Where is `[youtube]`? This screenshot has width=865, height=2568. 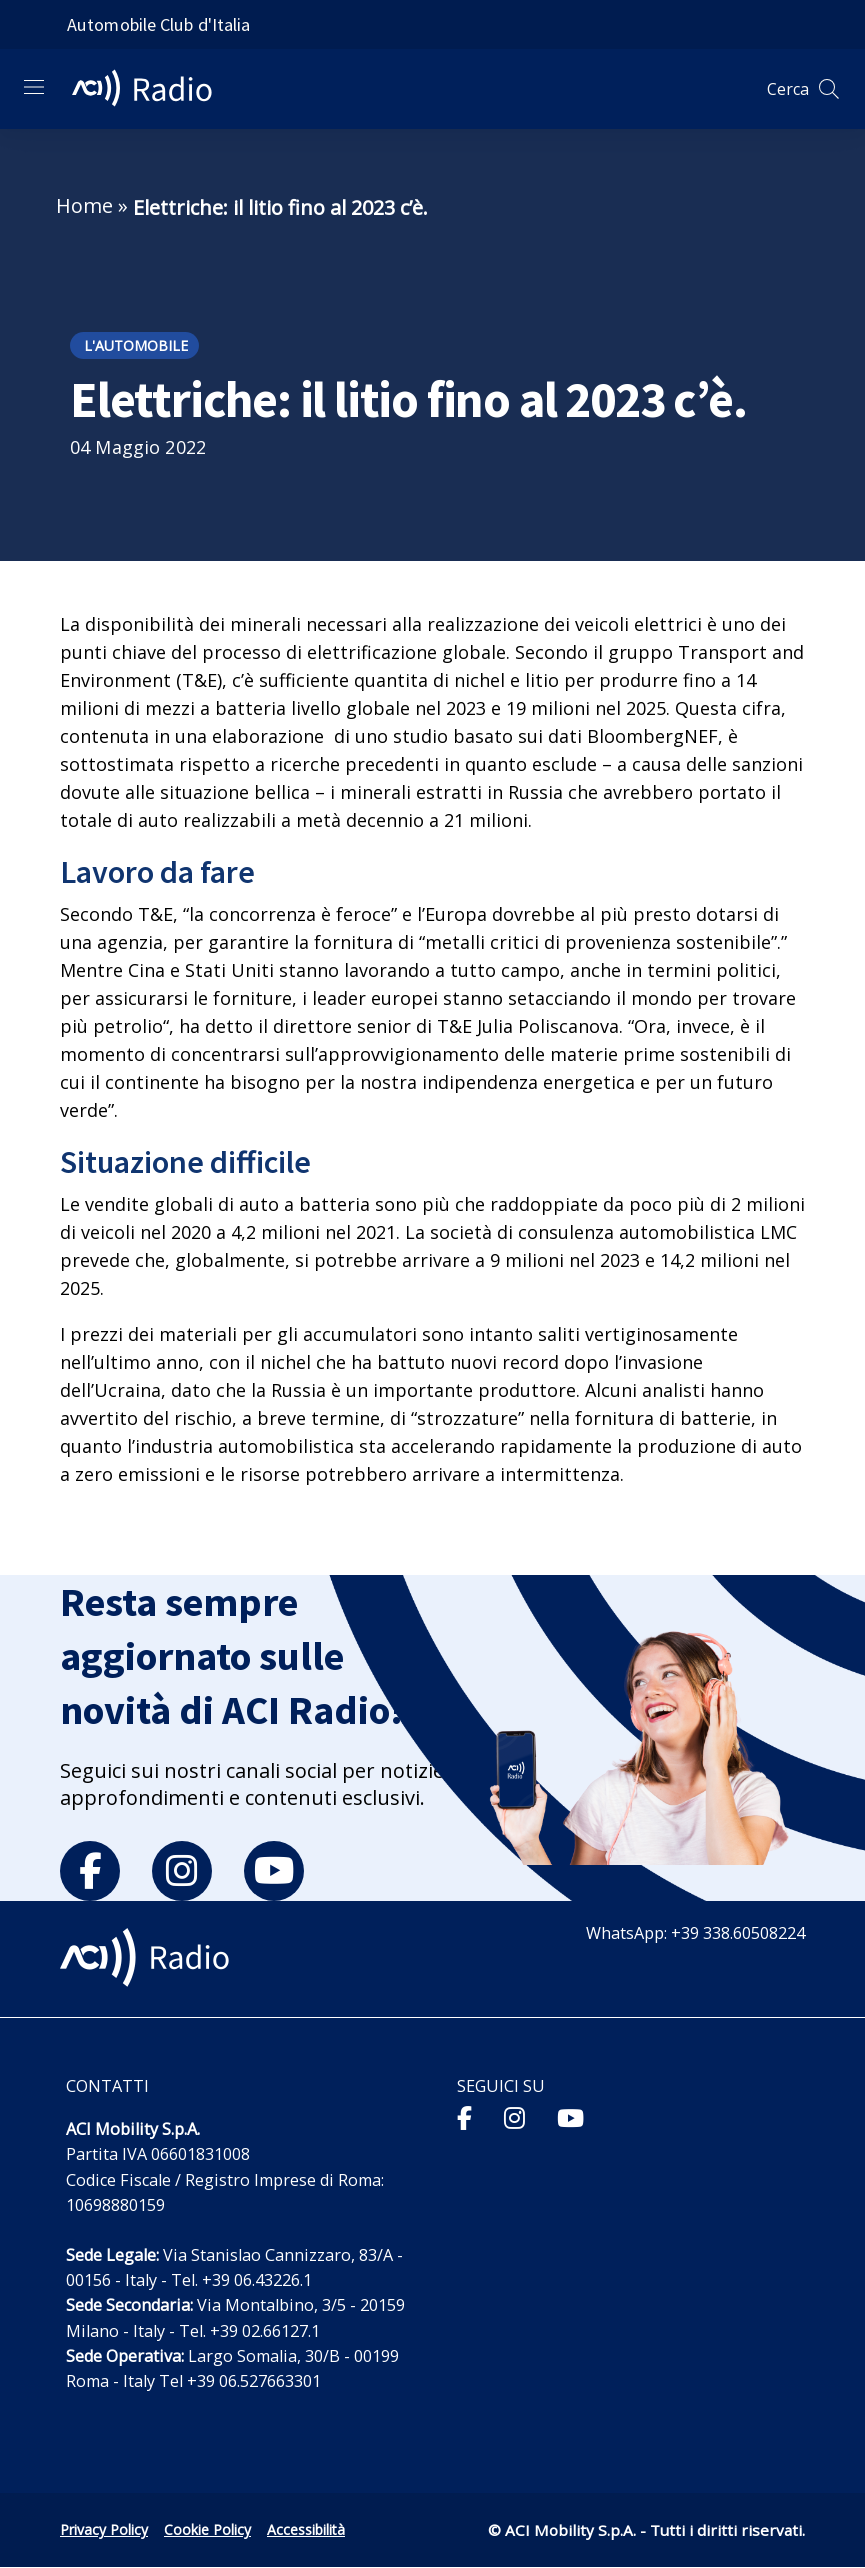
[youtube] is located at coordinates (274, 1871).